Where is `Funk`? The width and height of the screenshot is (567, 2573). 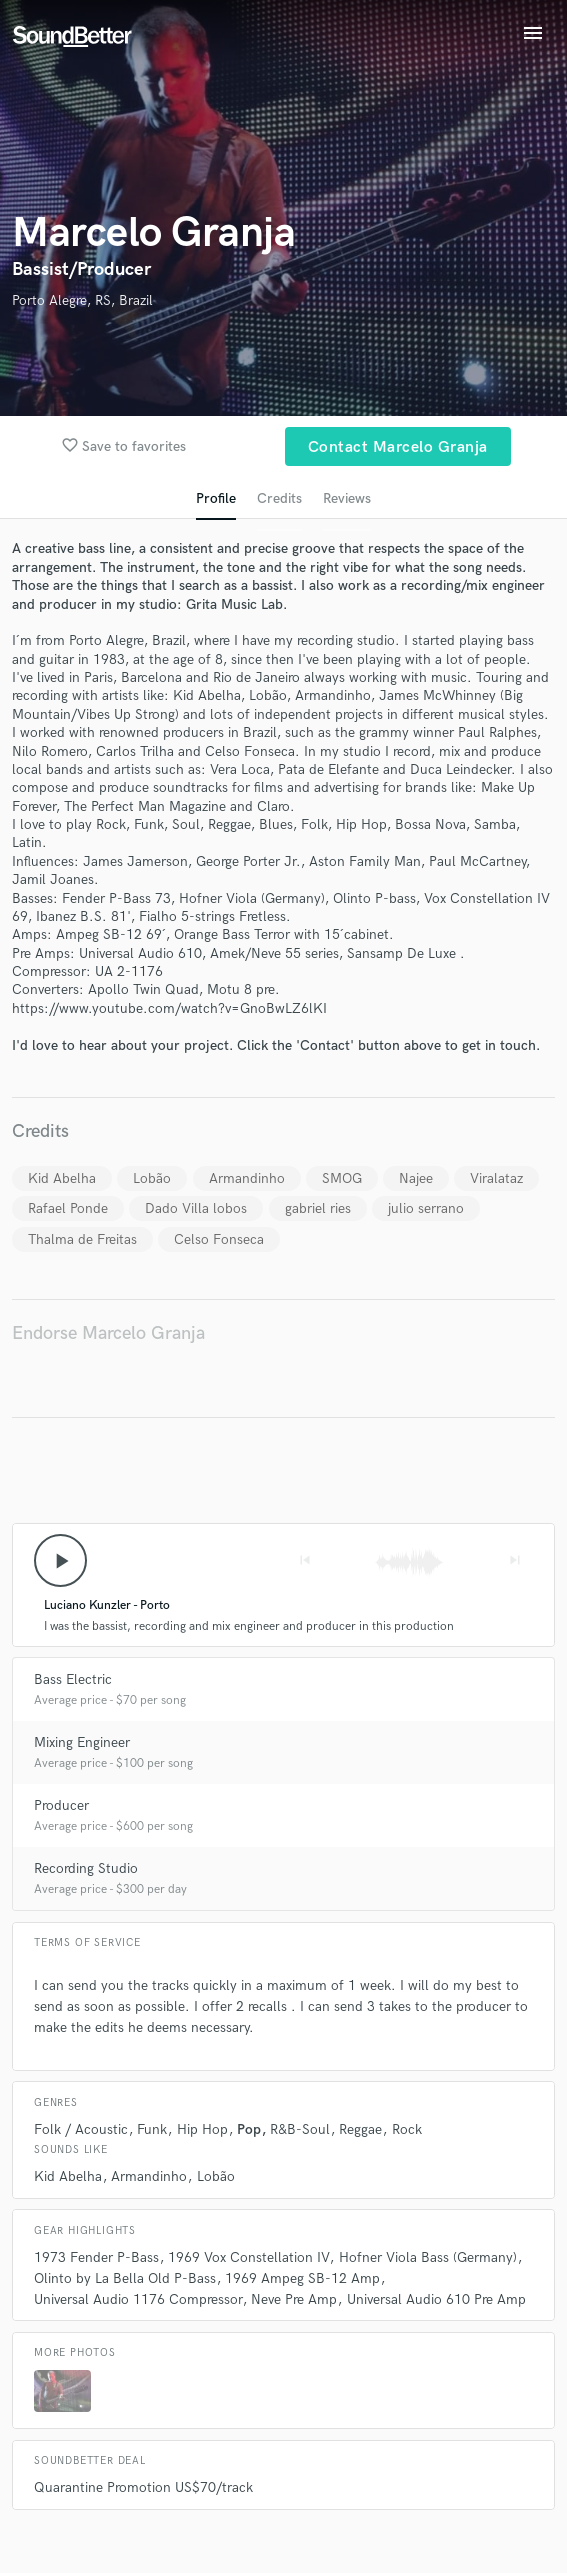
Funk is located at coordinates (152, 2129).